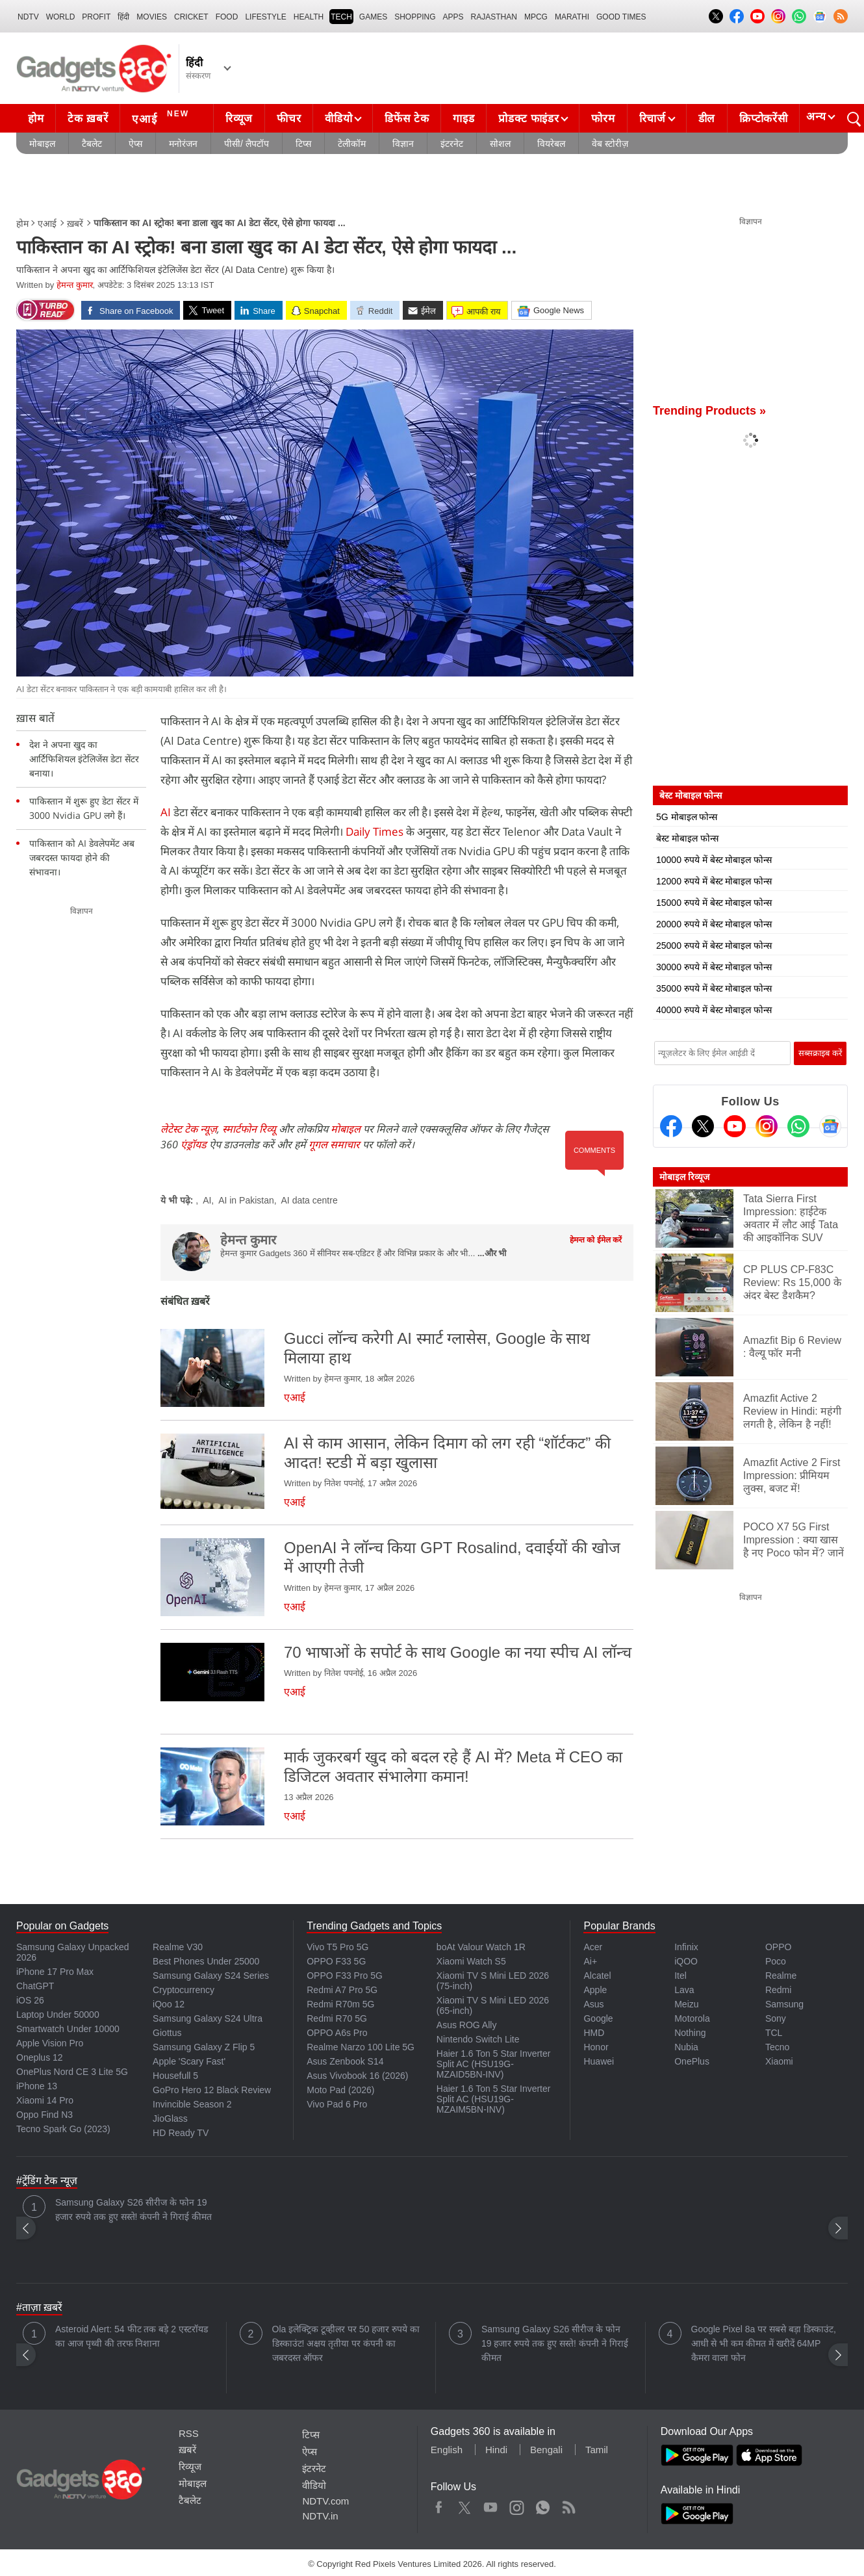 The height and width of the screenshot is (2576, 864). What do you see at coordinates (131, 2336) in the screenshot?
I see `Asteroid Alert: 54 फीट तक बड़े 2 एस्टरॉयड का आज पृथ्वी की तरफ निशाना` at bounding box center [131, 2336].